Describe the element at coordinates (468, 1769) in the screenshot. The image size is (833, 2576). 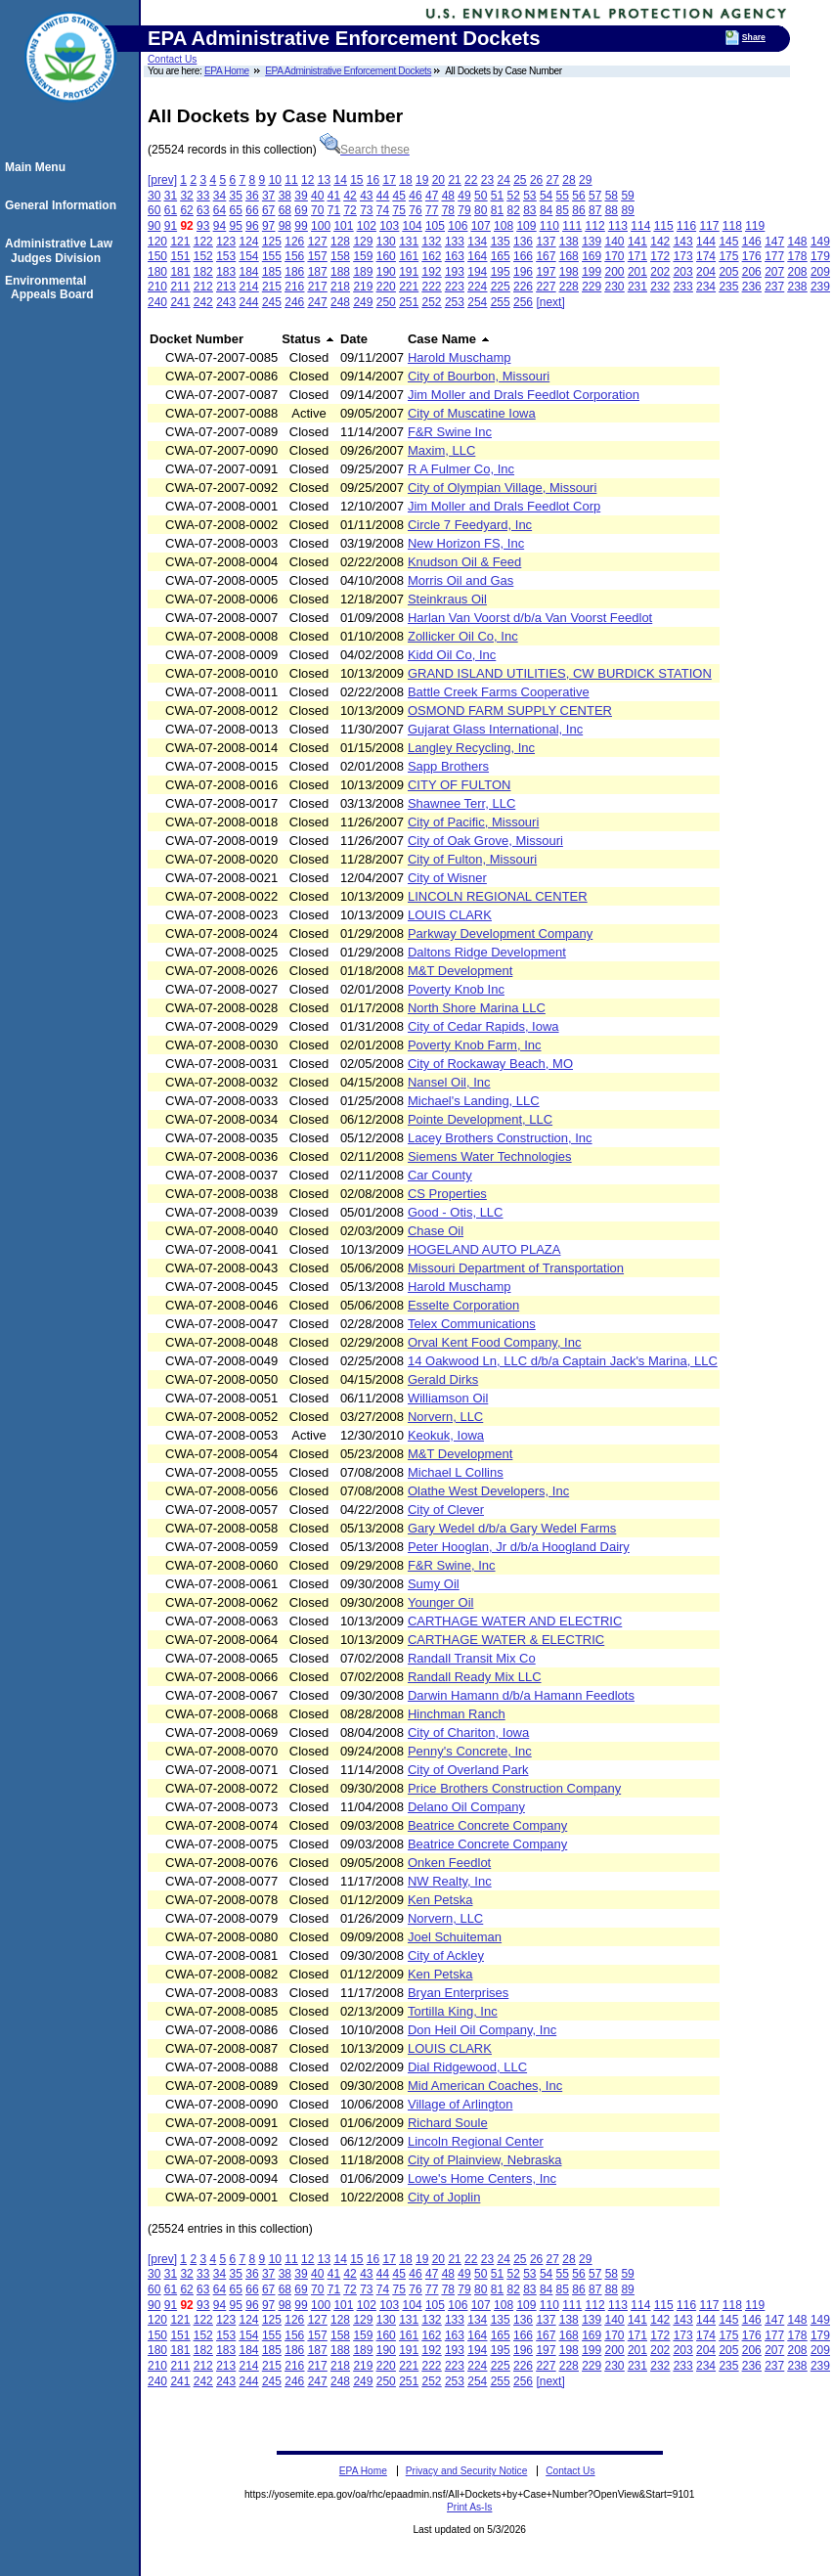
I see `City of Overland Park` at that location.